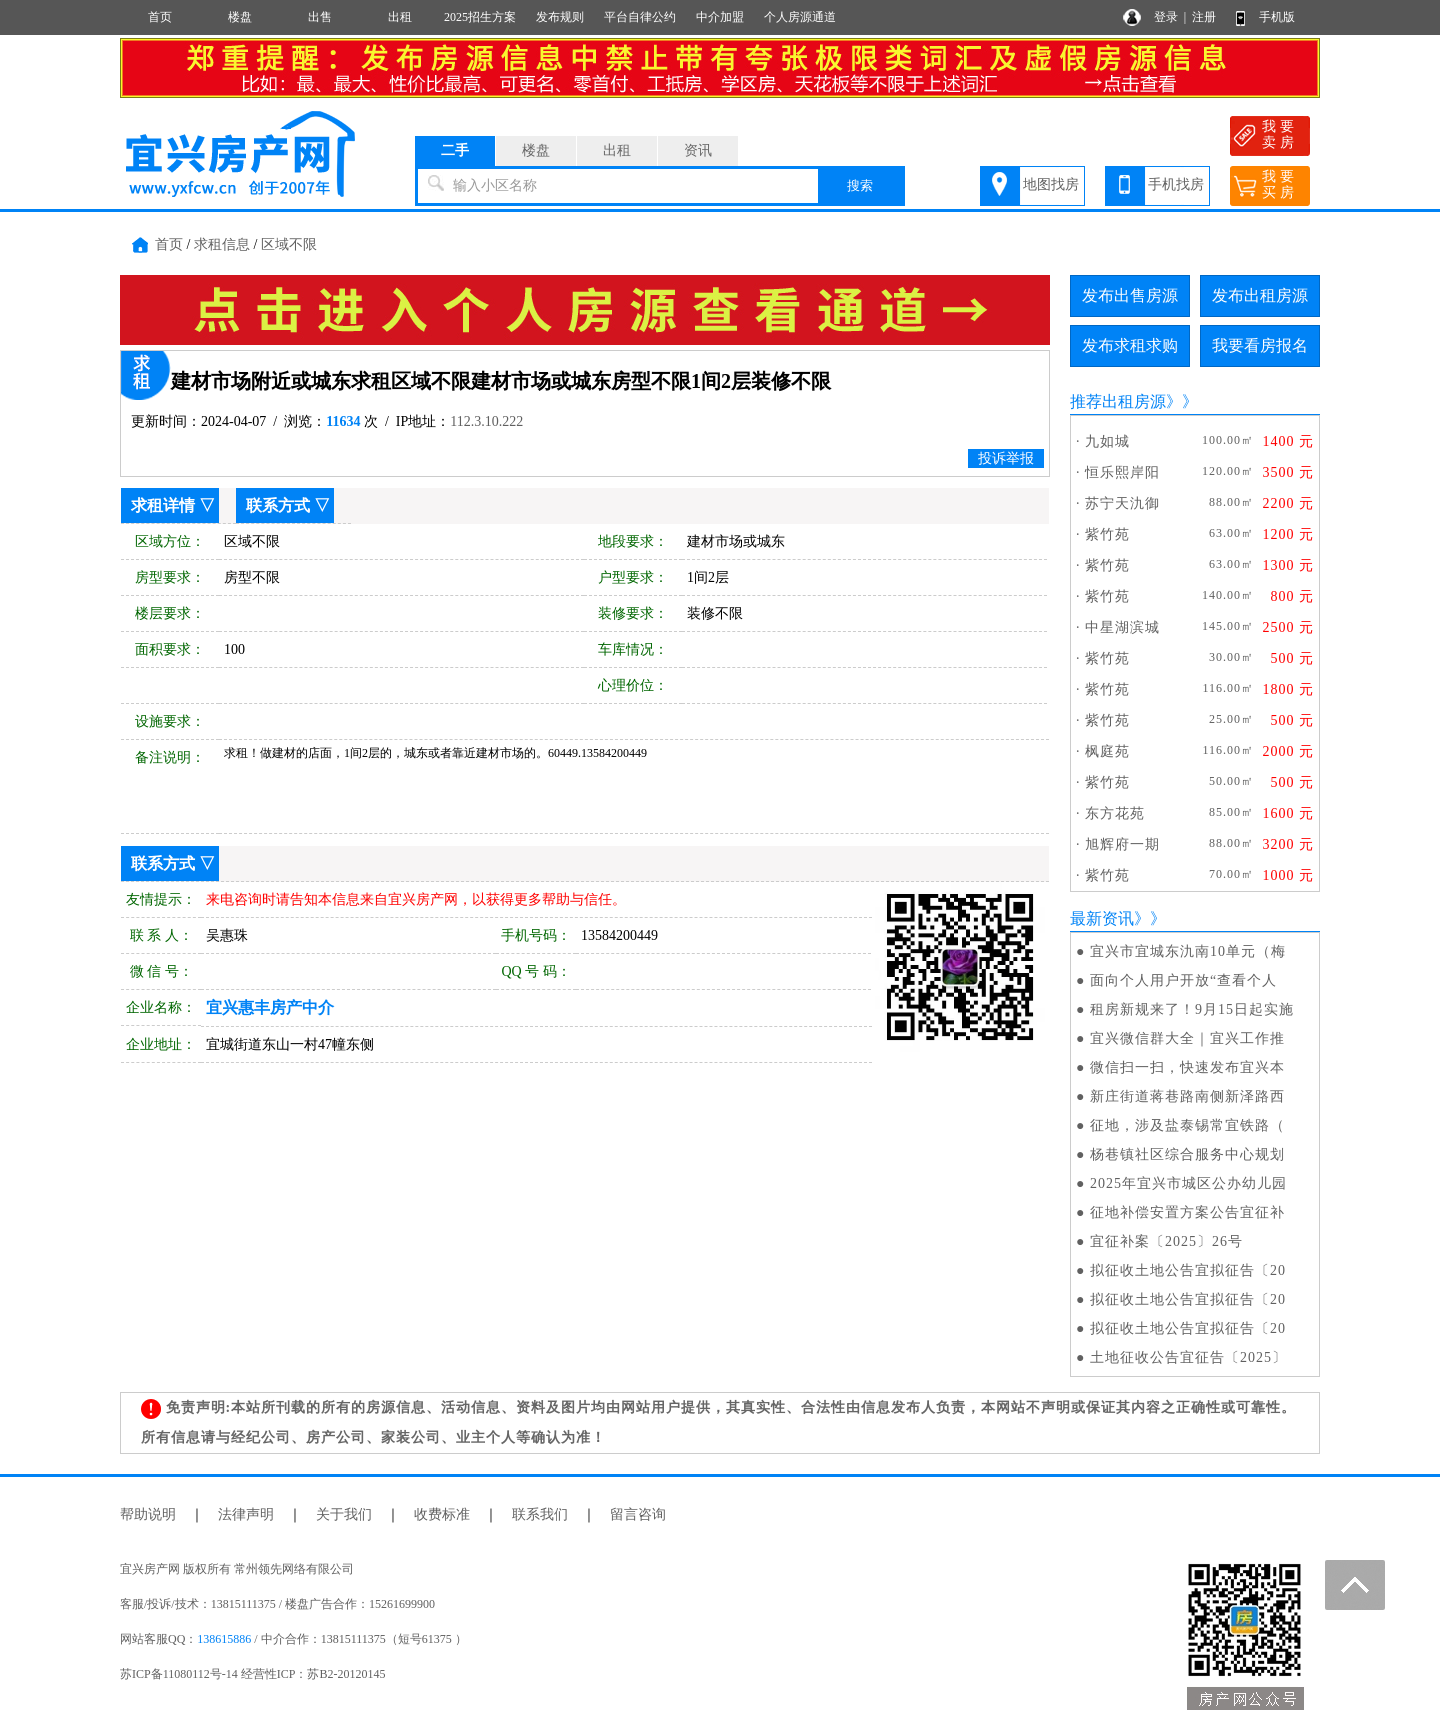 The height and width of the screenshot is (1710, 1440). I want to click on 土地征收公告宜征告〔2025〕, so click(1188, 1357).